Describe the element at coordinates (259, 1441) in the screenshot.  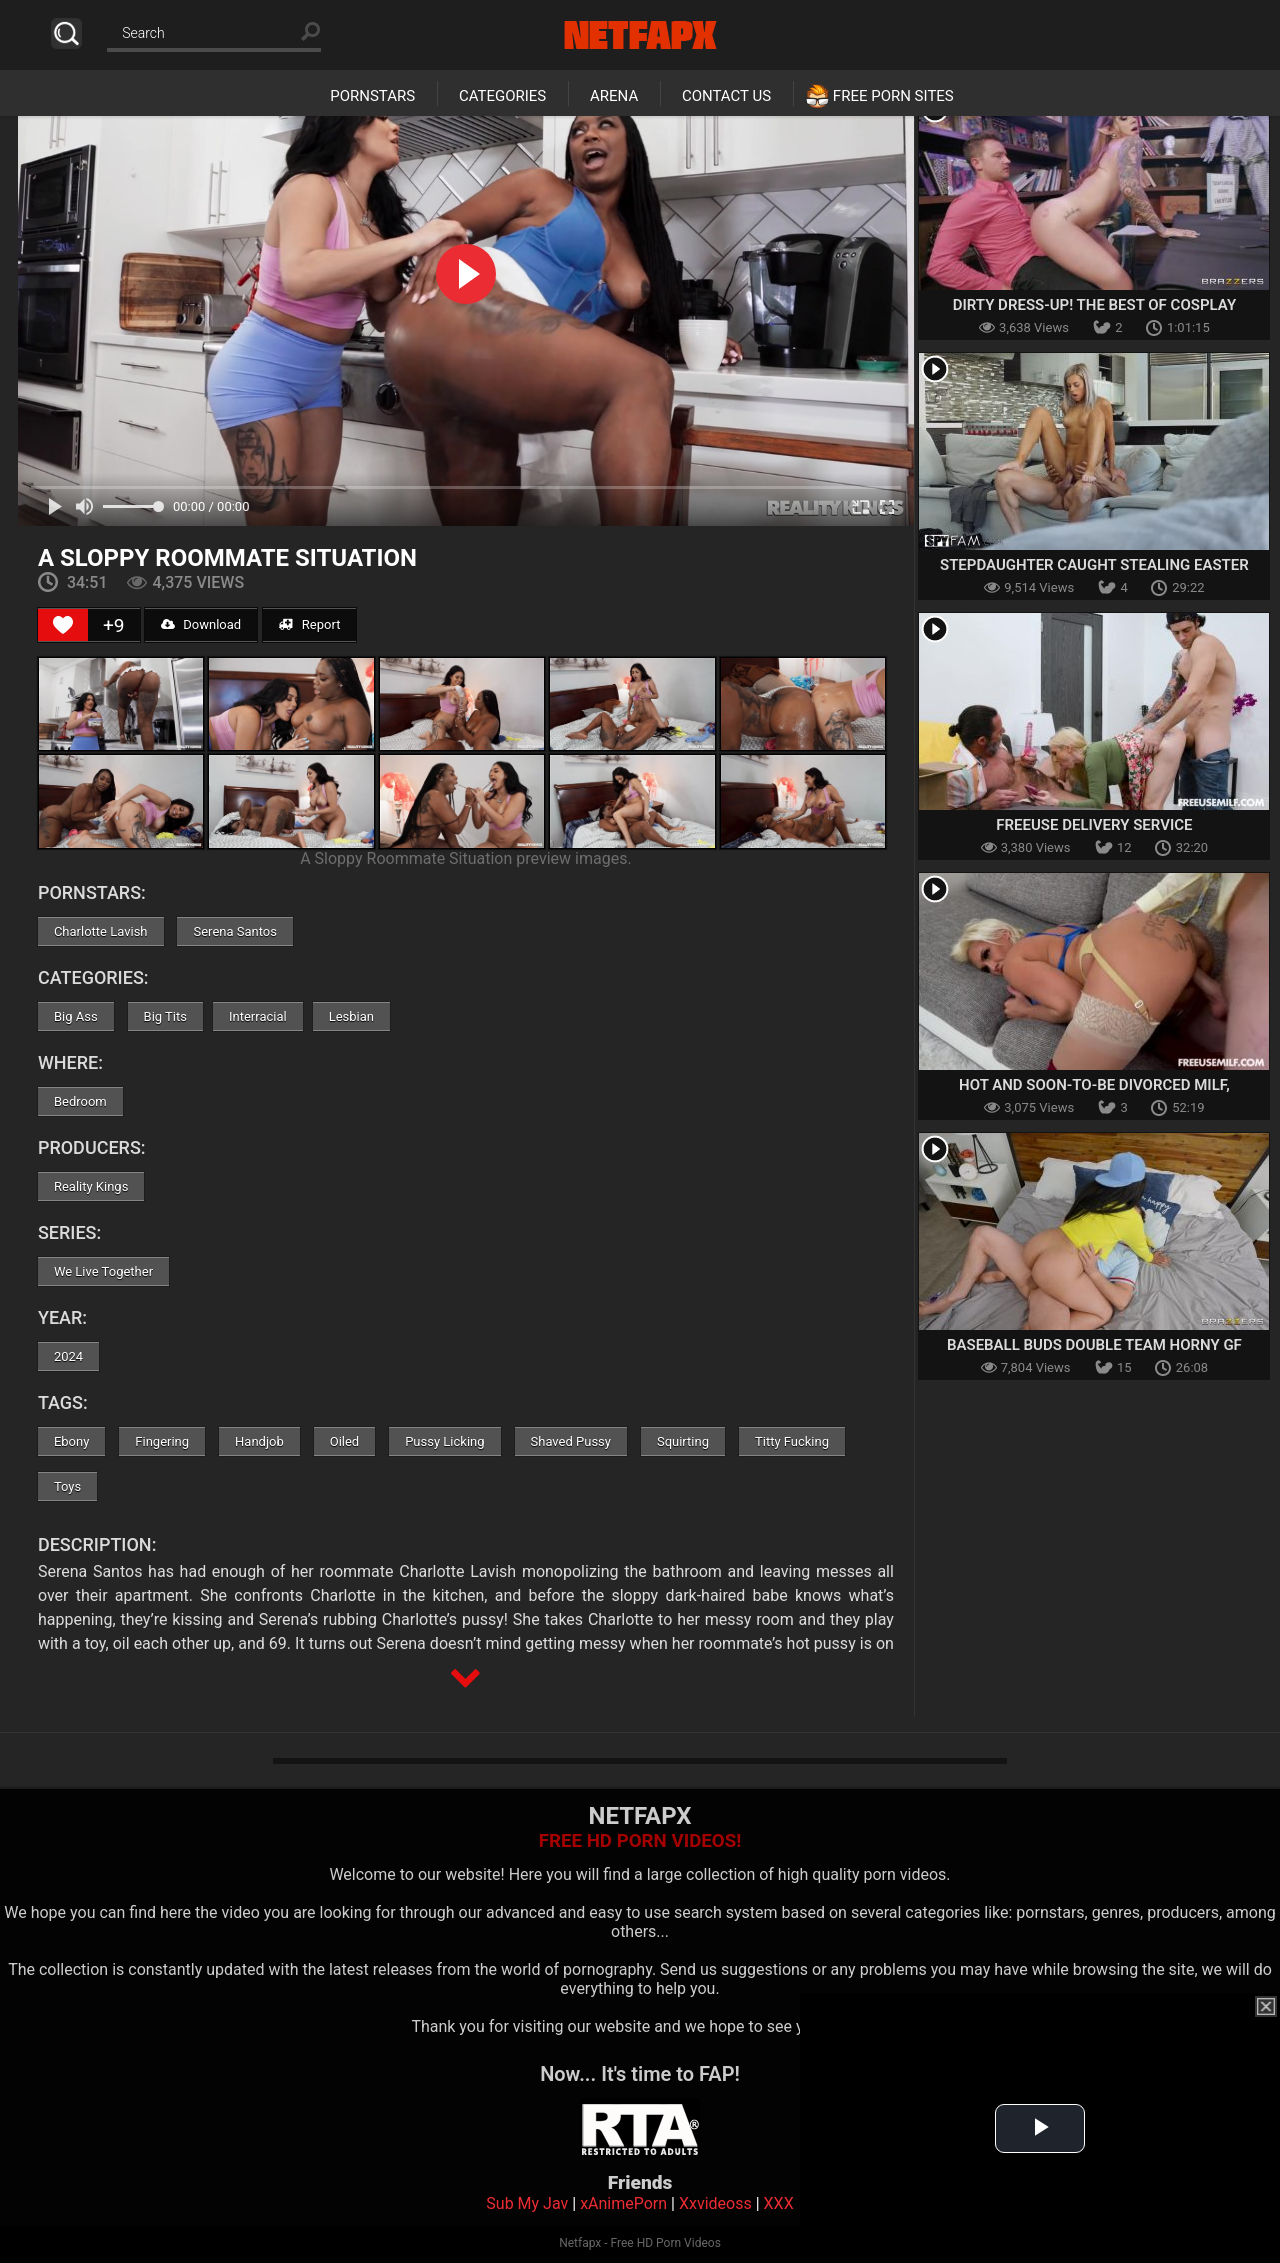
I see `Handjob` at that location.